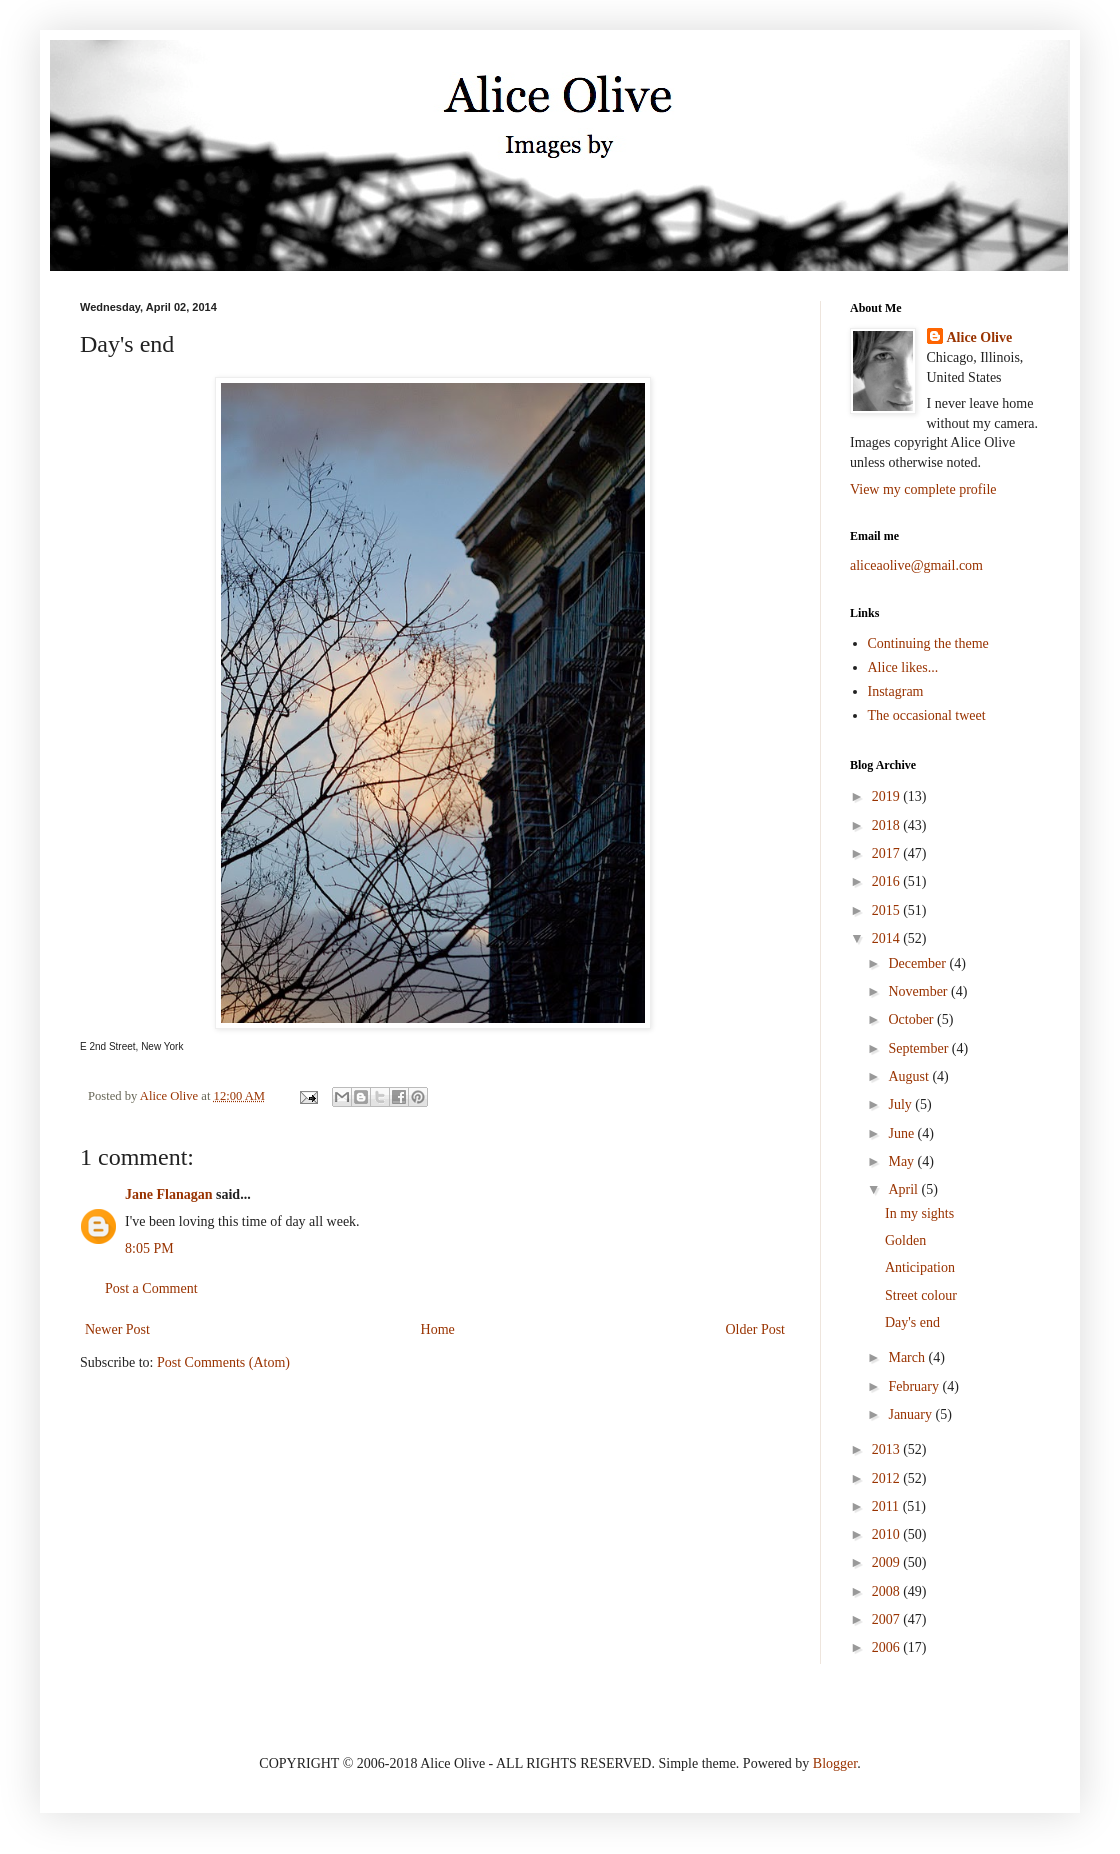 This screenshot has width=1120, height=1854. I want to click on July, so click(901, 1104).